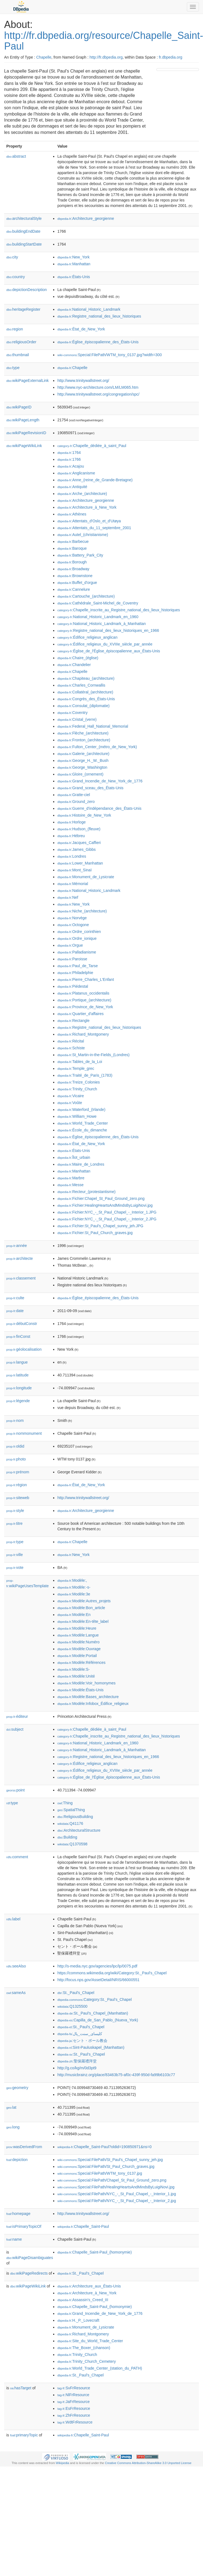 This screenshot has width=203, height=2576. I want to click on :Special:FilePath/St_Paul's_Chapel_sunny_jeh.jpg, so click(110, 2159).